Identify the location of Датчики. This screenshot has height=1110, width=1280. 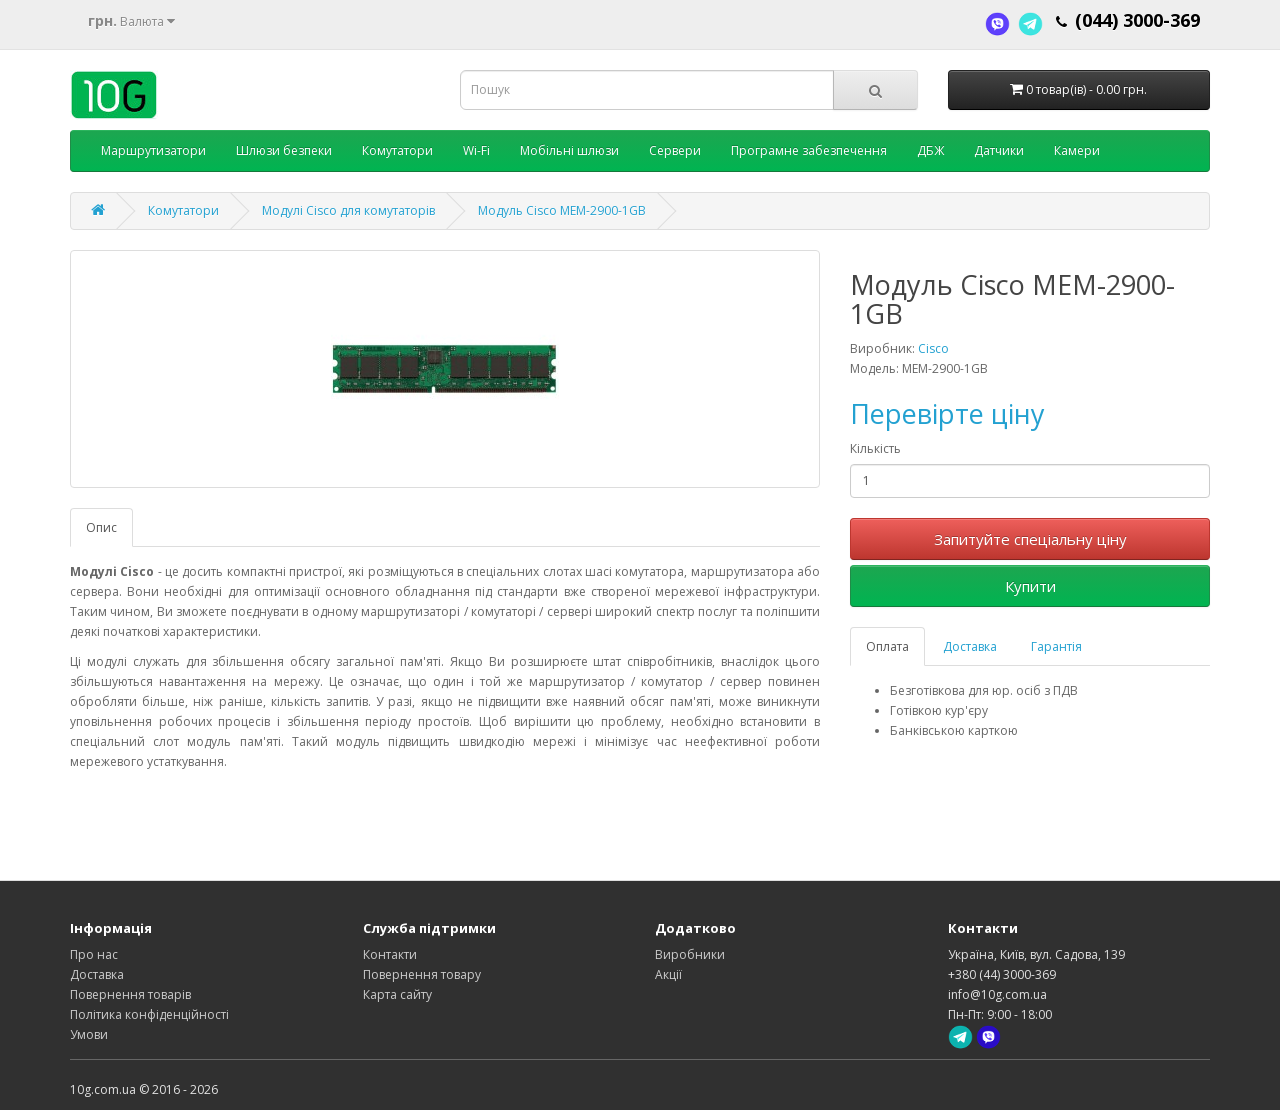
(999, 150).